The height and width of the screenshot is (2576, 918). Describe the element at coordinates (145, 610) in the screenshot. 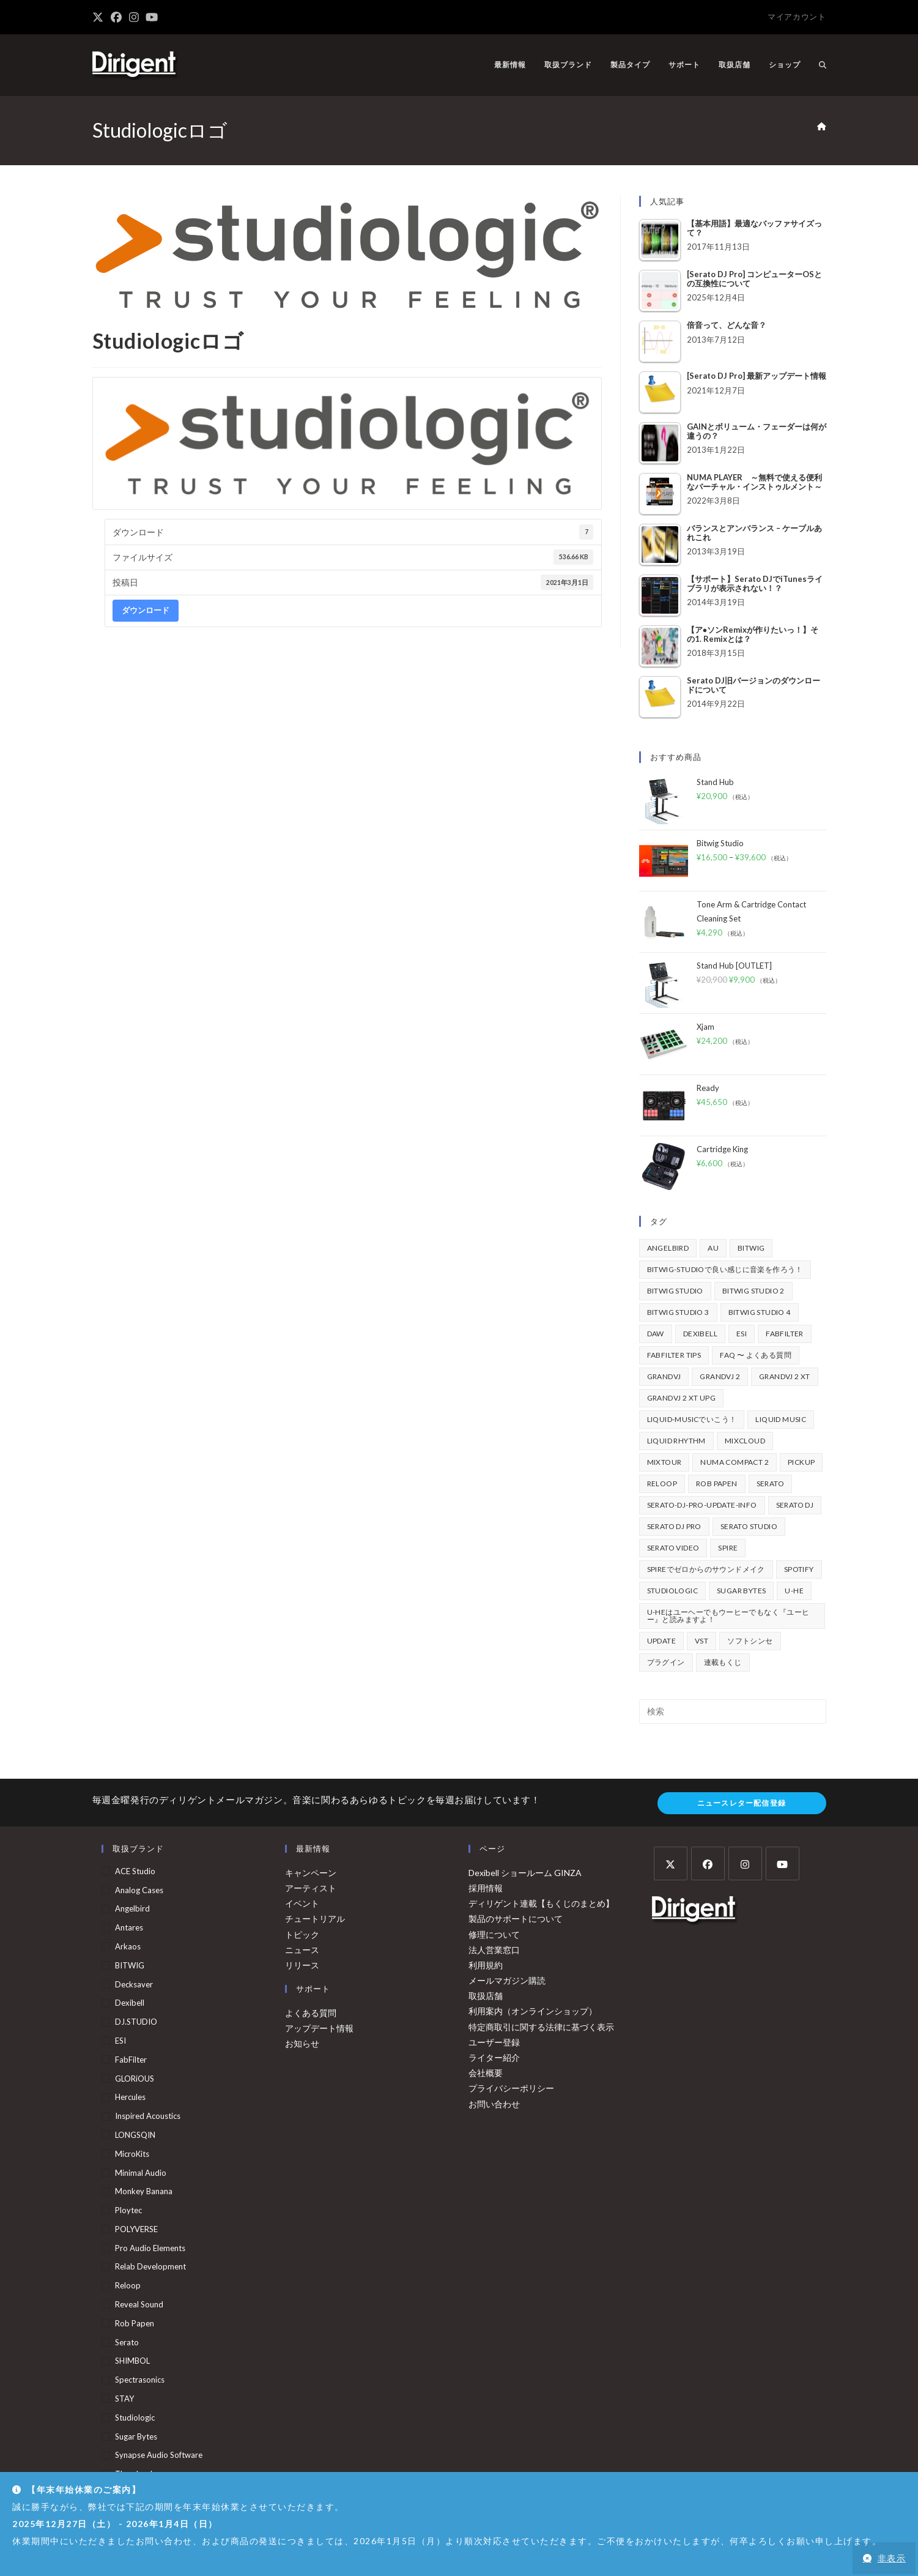

I see `ダウンロード` at that location.